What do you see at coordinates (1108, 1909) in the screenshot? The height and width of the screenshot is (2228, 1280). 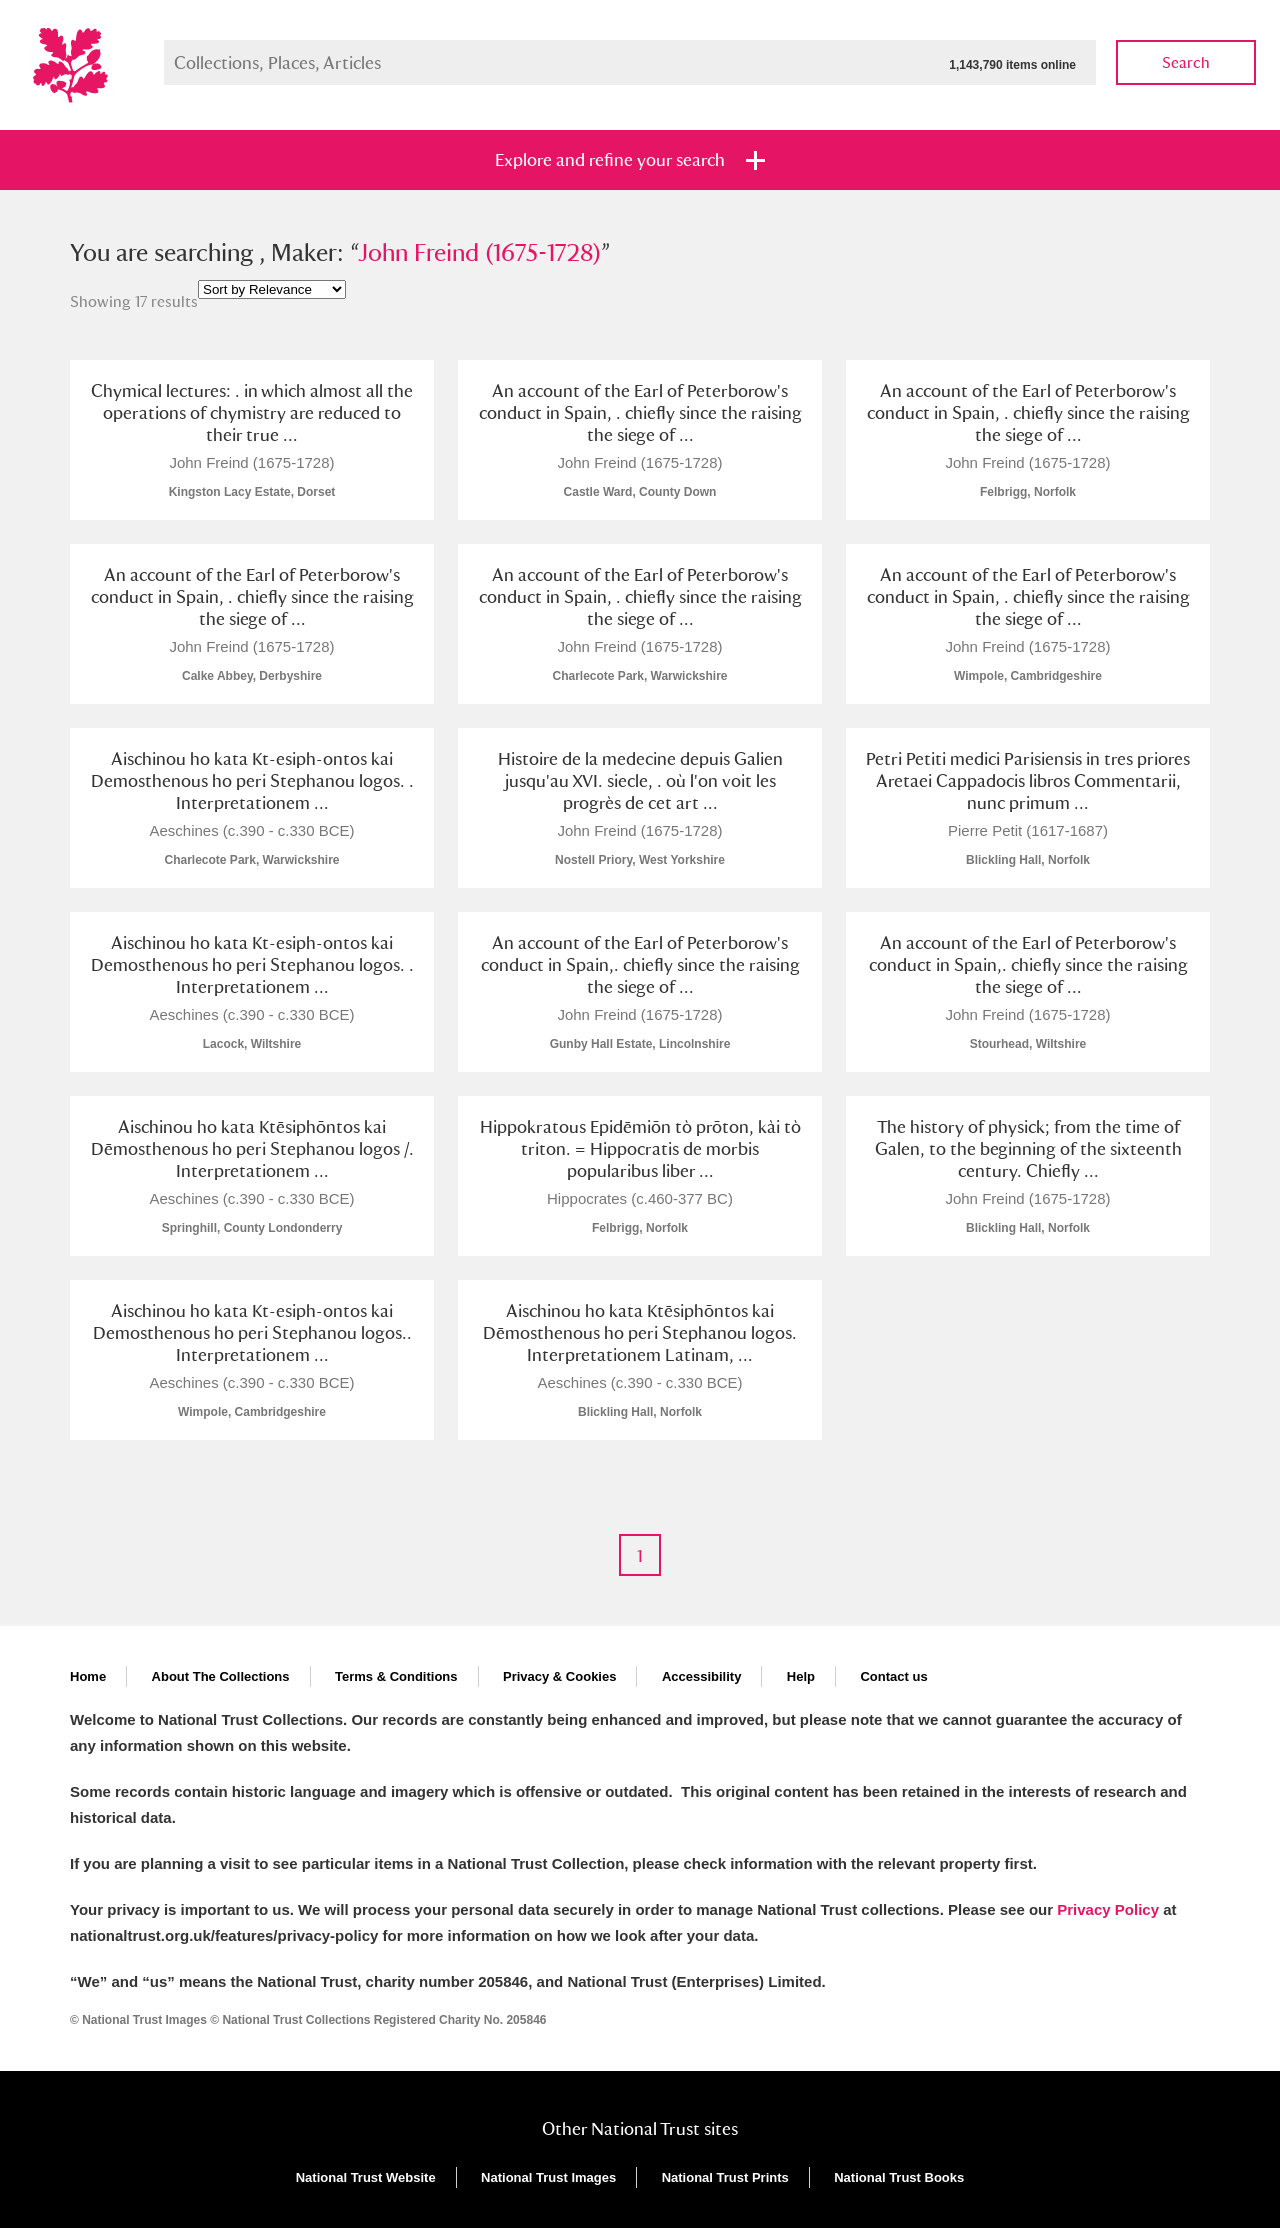 I see `Privacy Policy` at bounding box center [1108, 1909].